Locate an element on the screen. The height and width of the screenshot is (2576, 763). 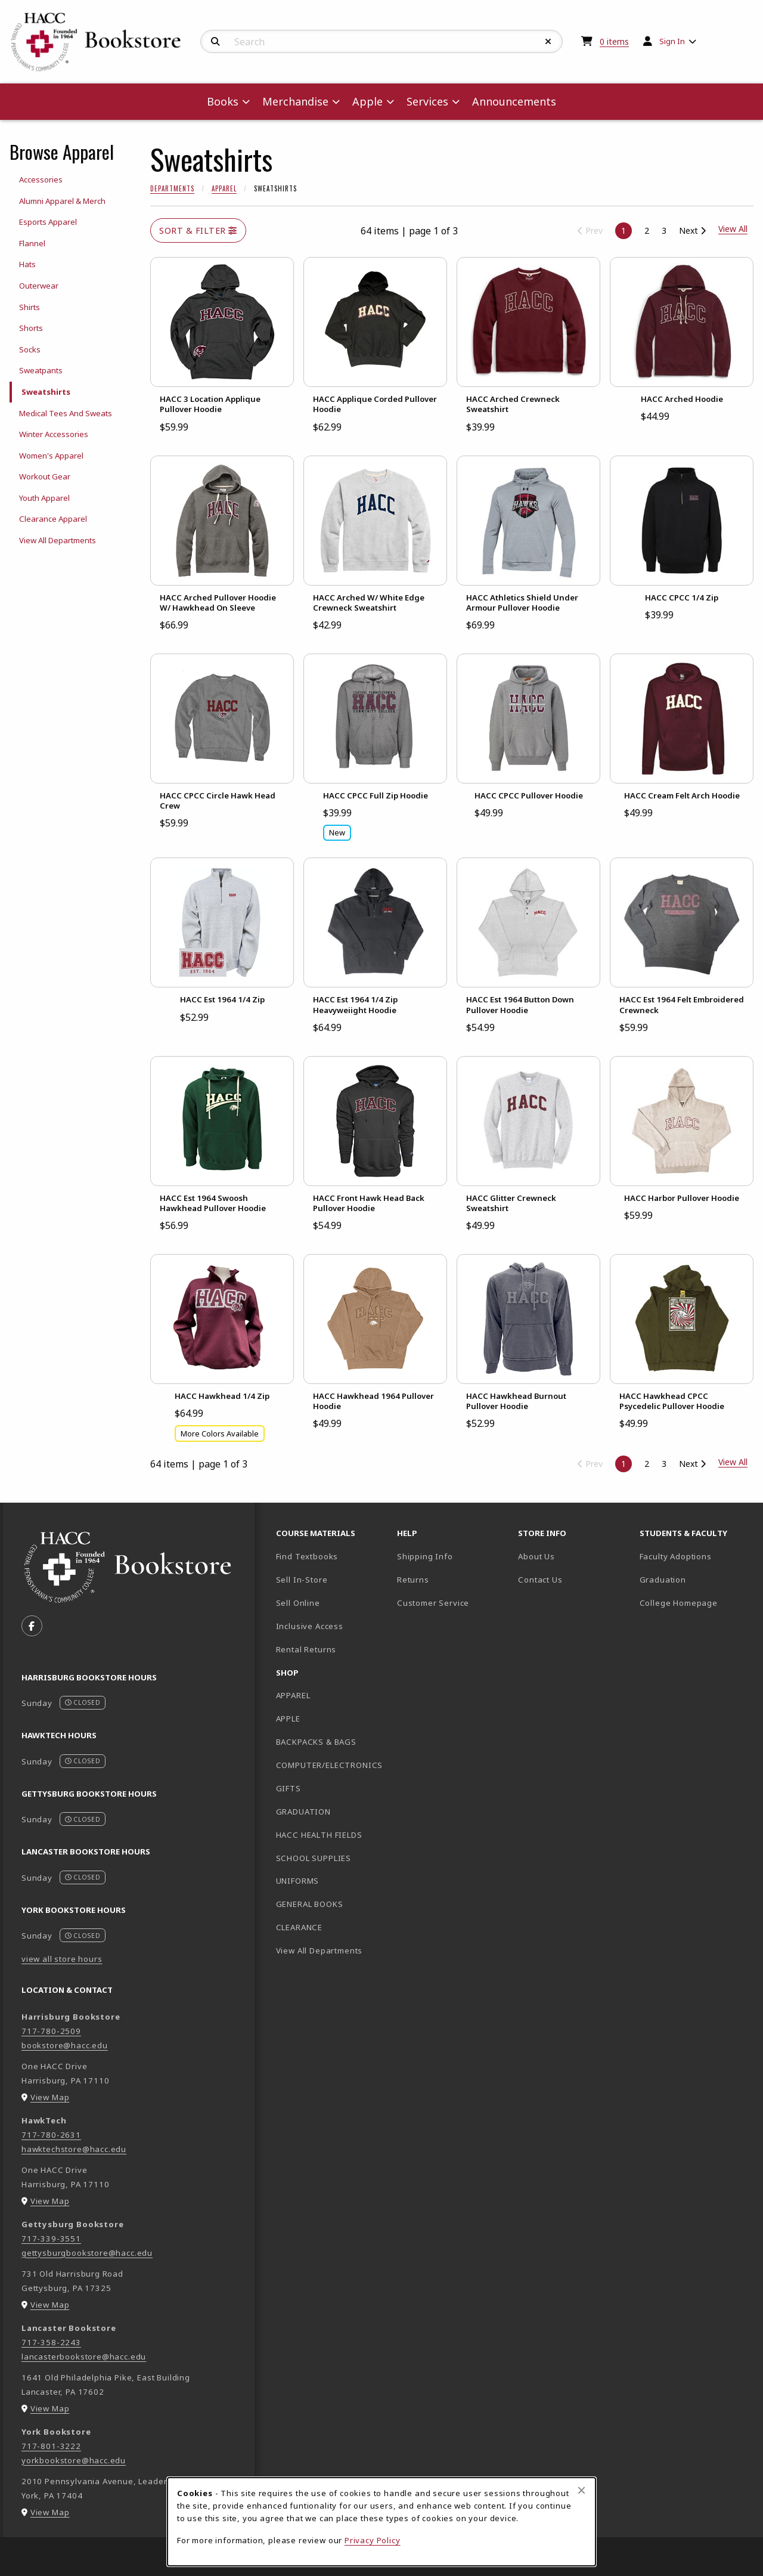
GRADUATION is located at coordinates (303, 1811).